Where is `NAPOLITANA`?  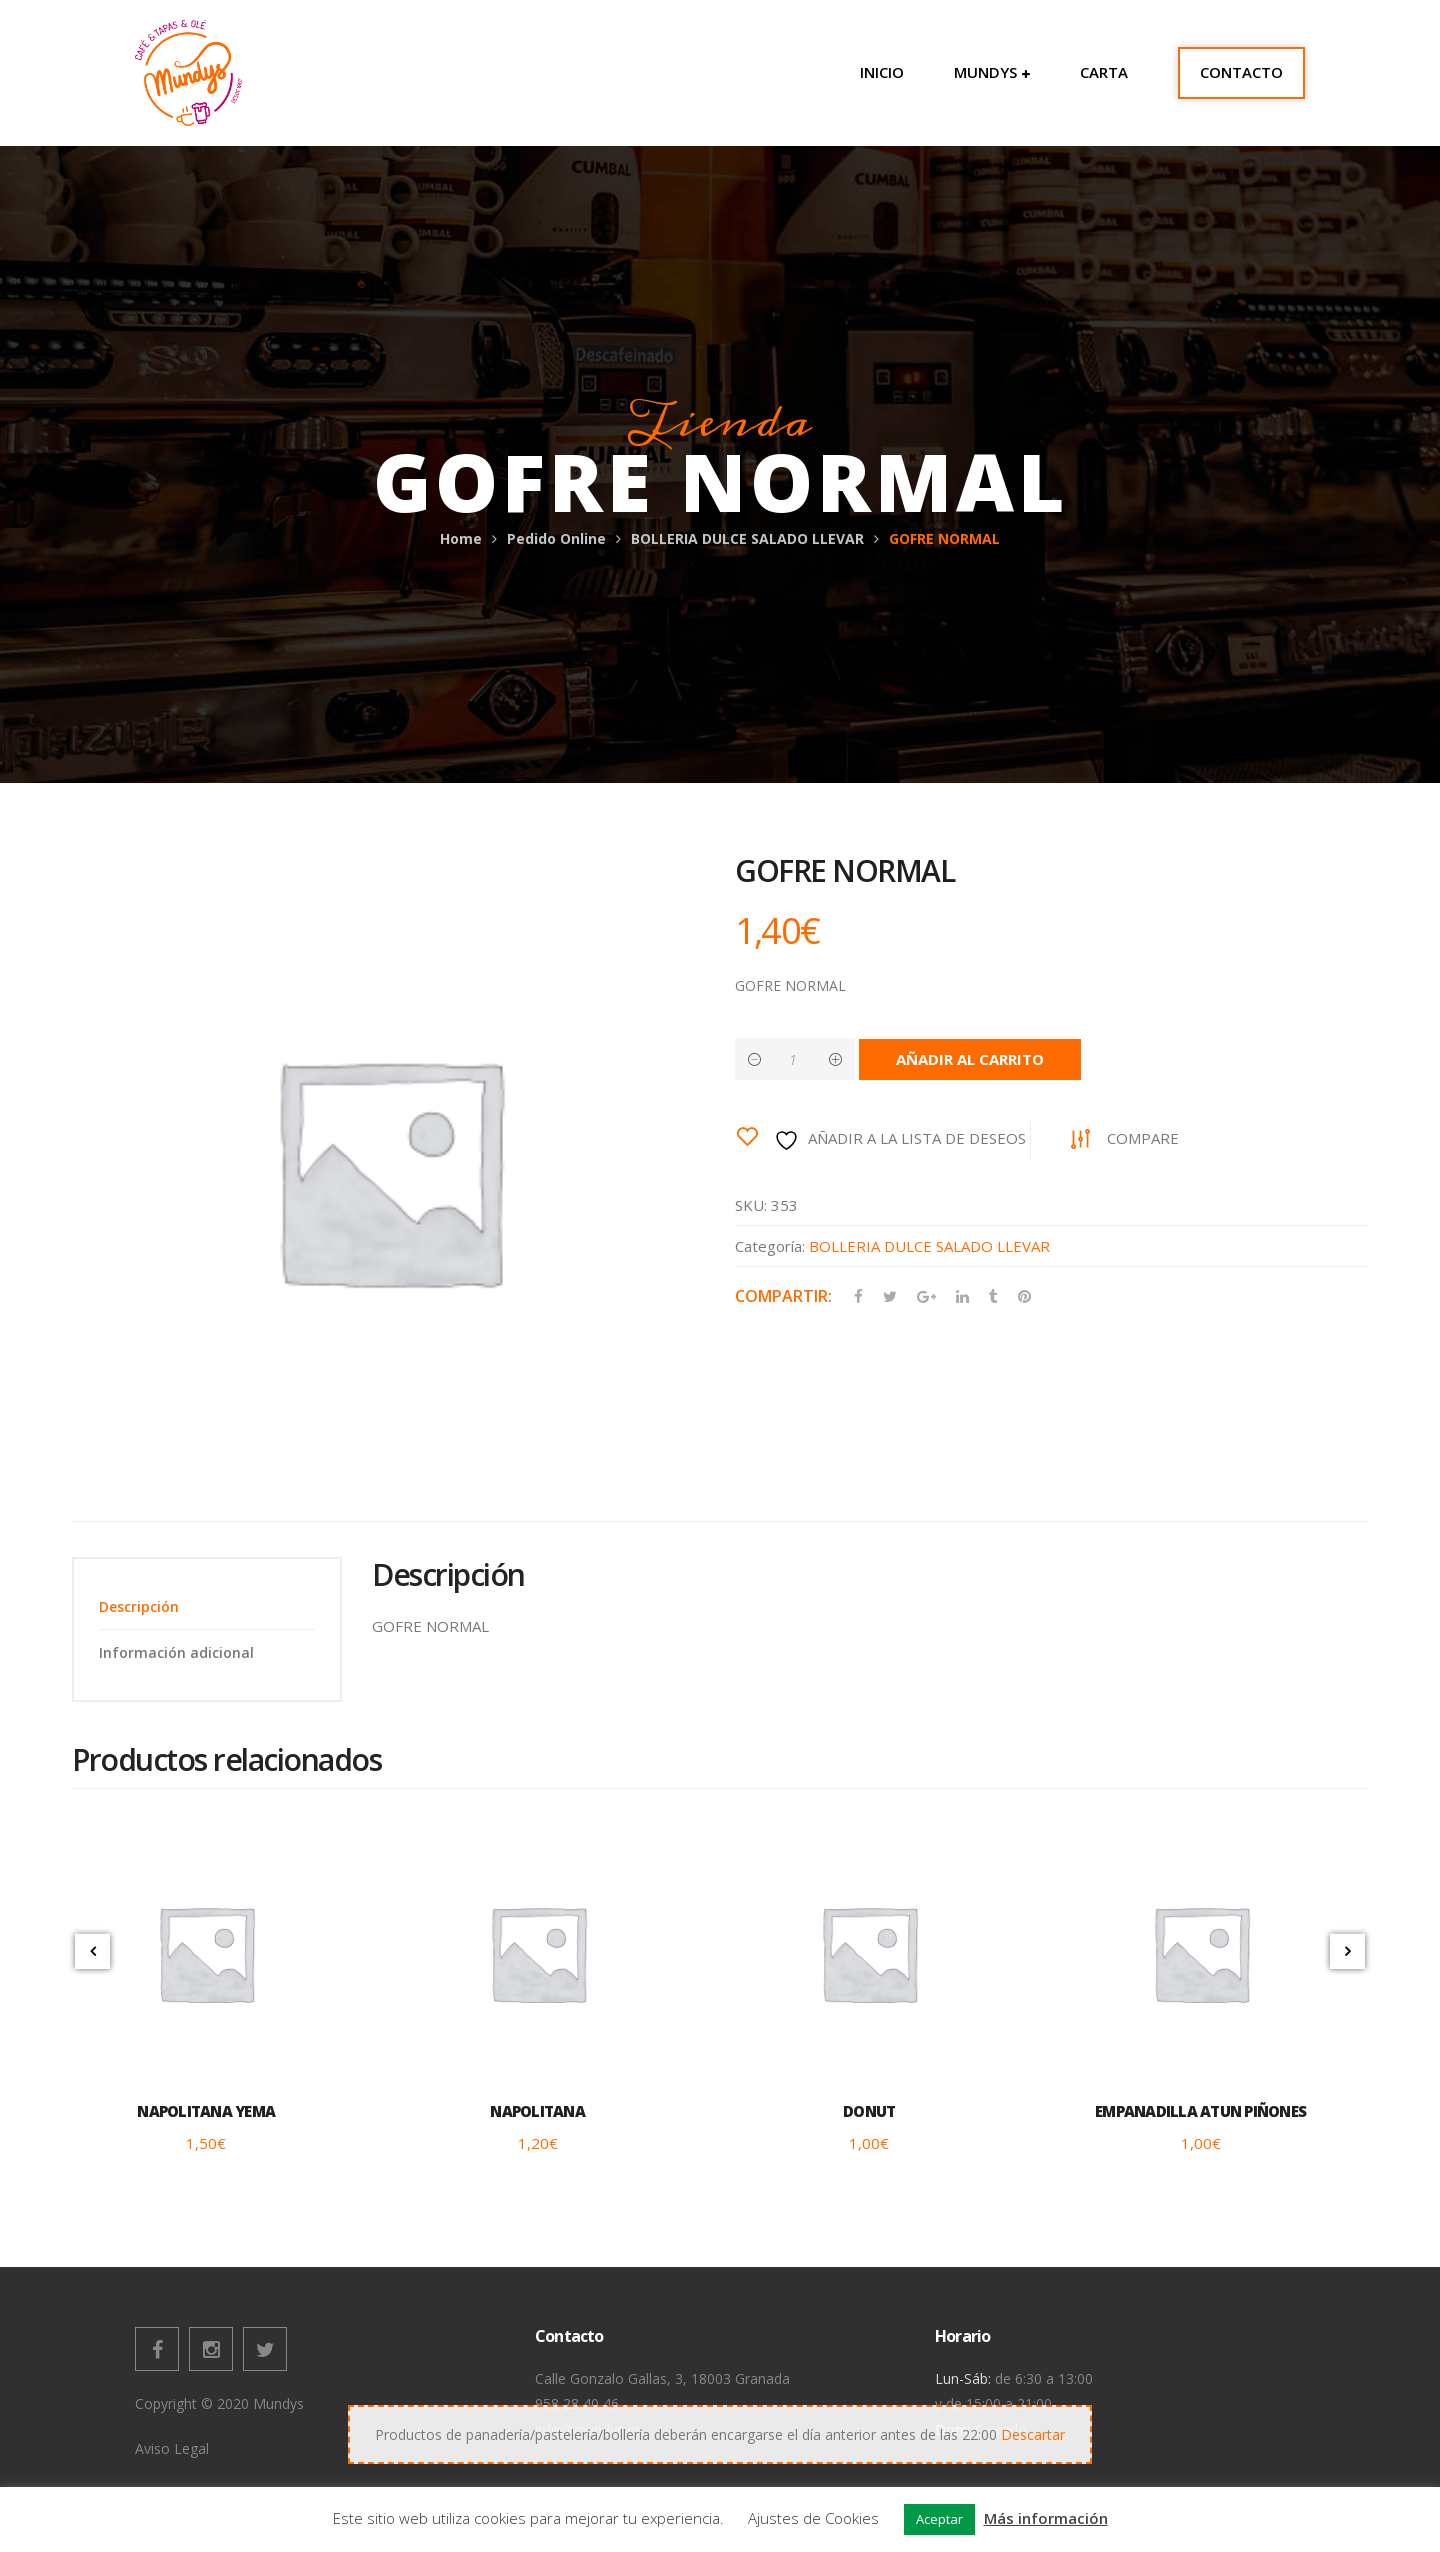 NAPOLITANA is located at coordinates (537, 2111).